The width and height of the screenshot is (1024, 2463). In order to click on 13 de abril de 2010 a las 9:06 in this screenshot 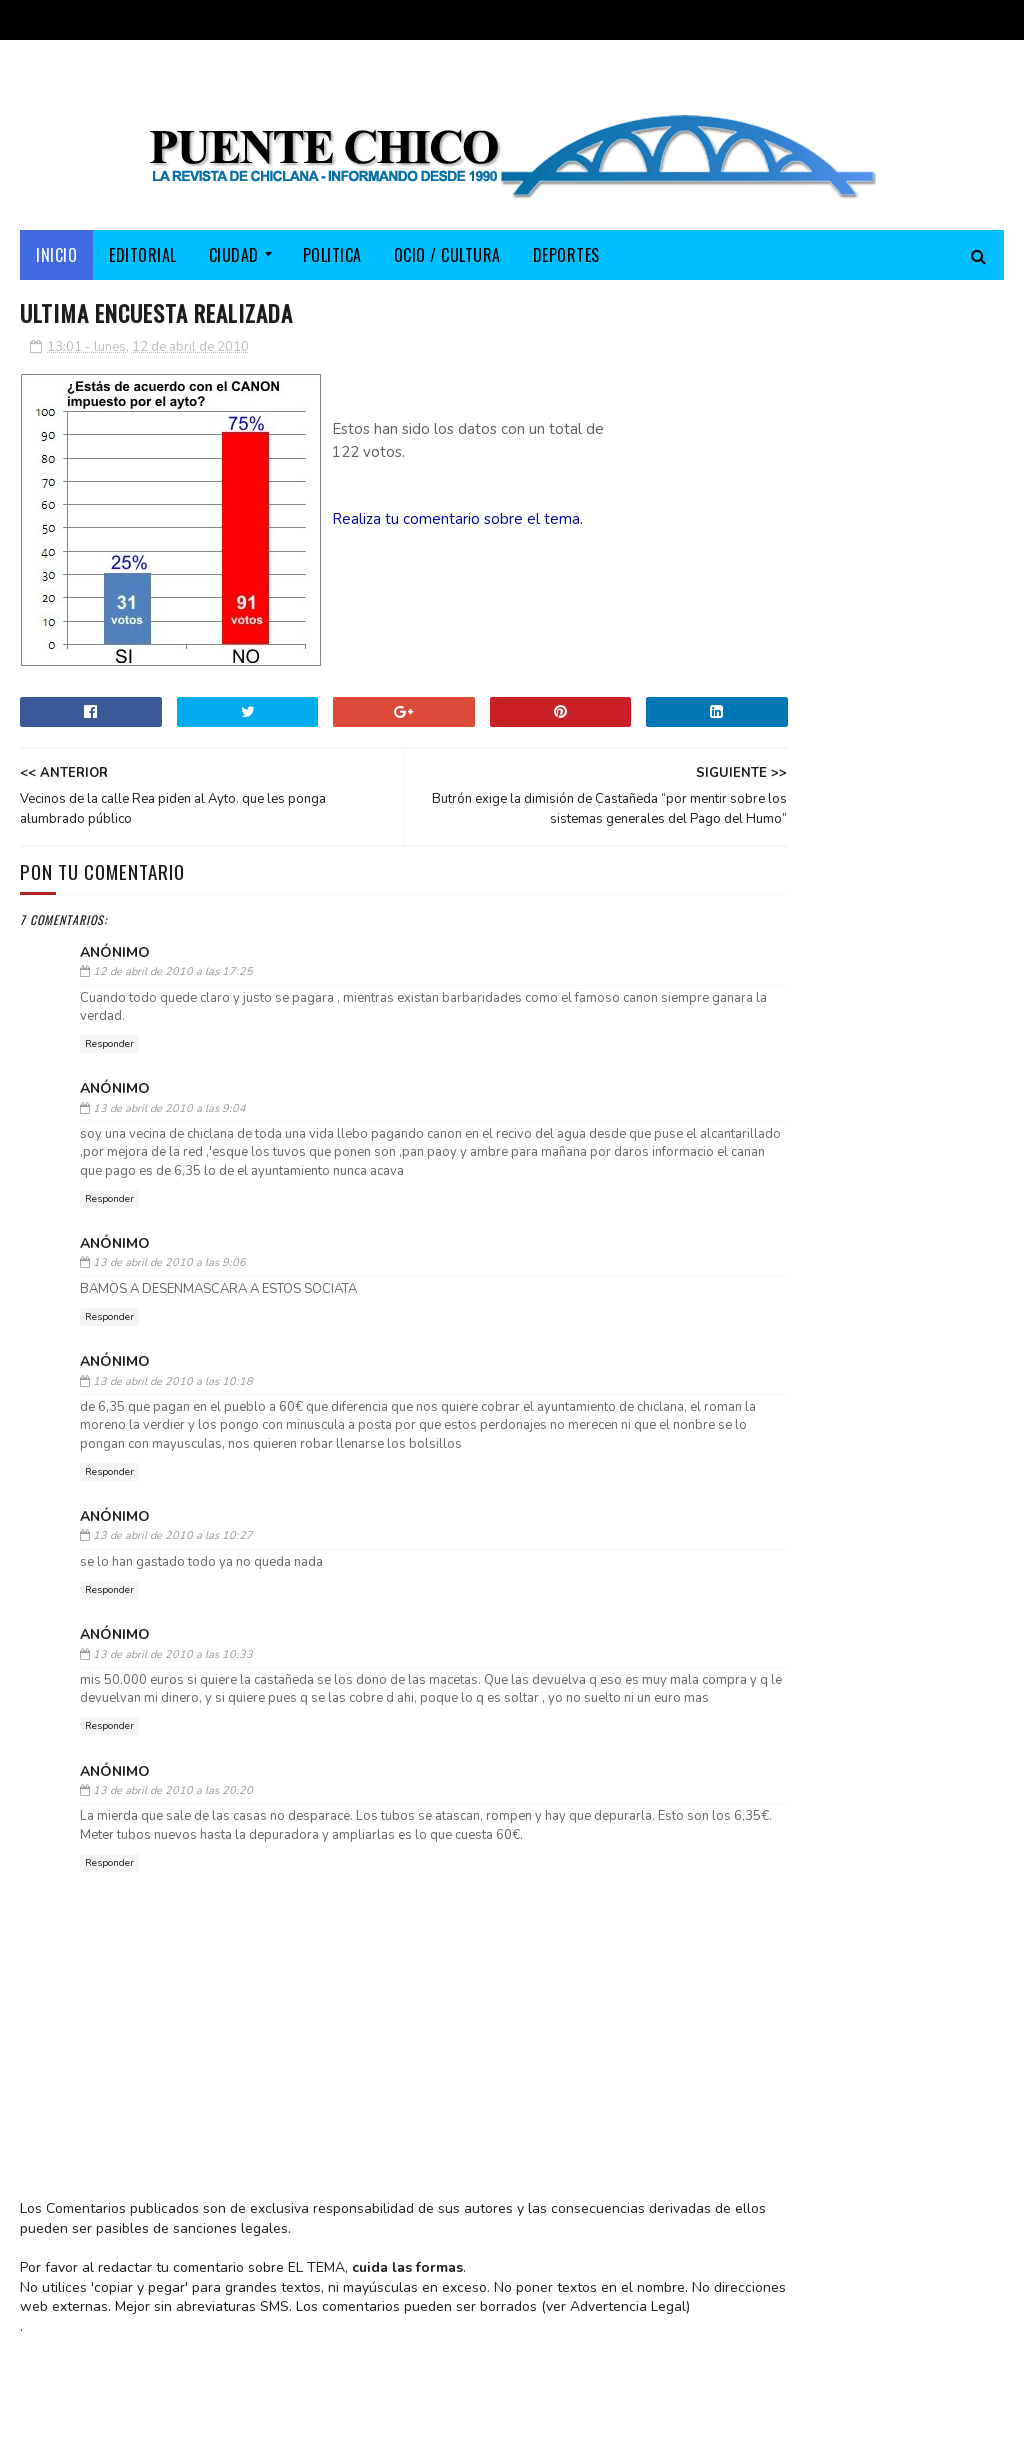, I will do `click(169, 1272)`.